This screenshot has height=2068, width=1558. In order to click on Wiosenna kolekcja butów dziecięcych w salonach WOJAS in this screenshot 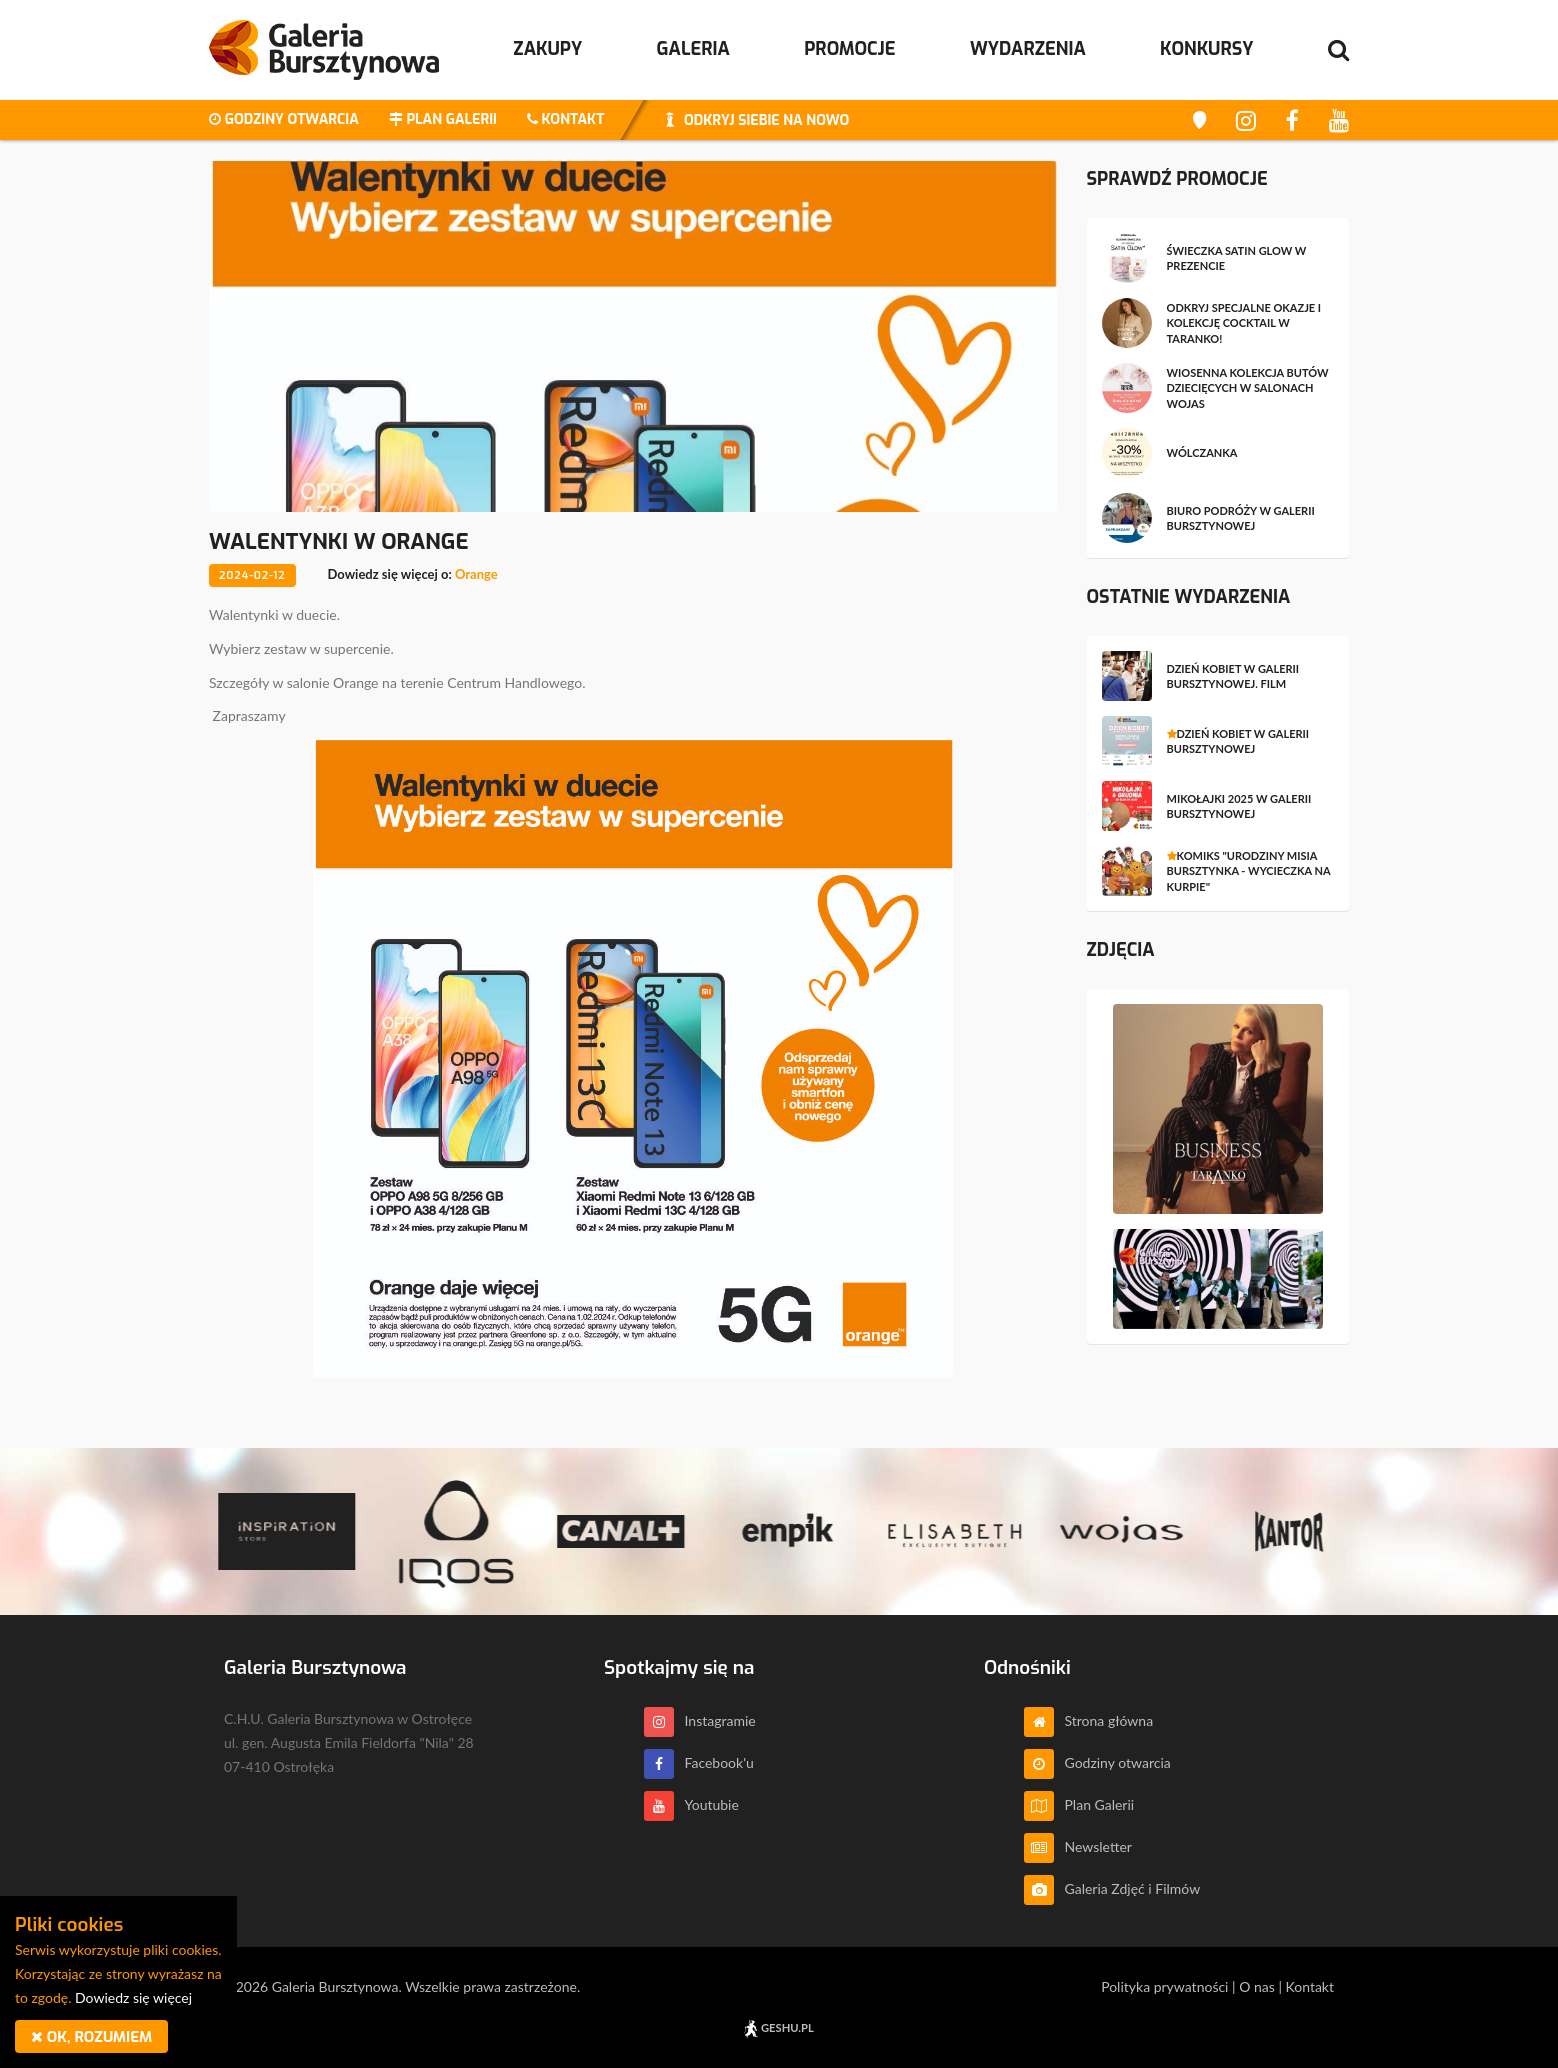, I will do `click(1248, 388)`.